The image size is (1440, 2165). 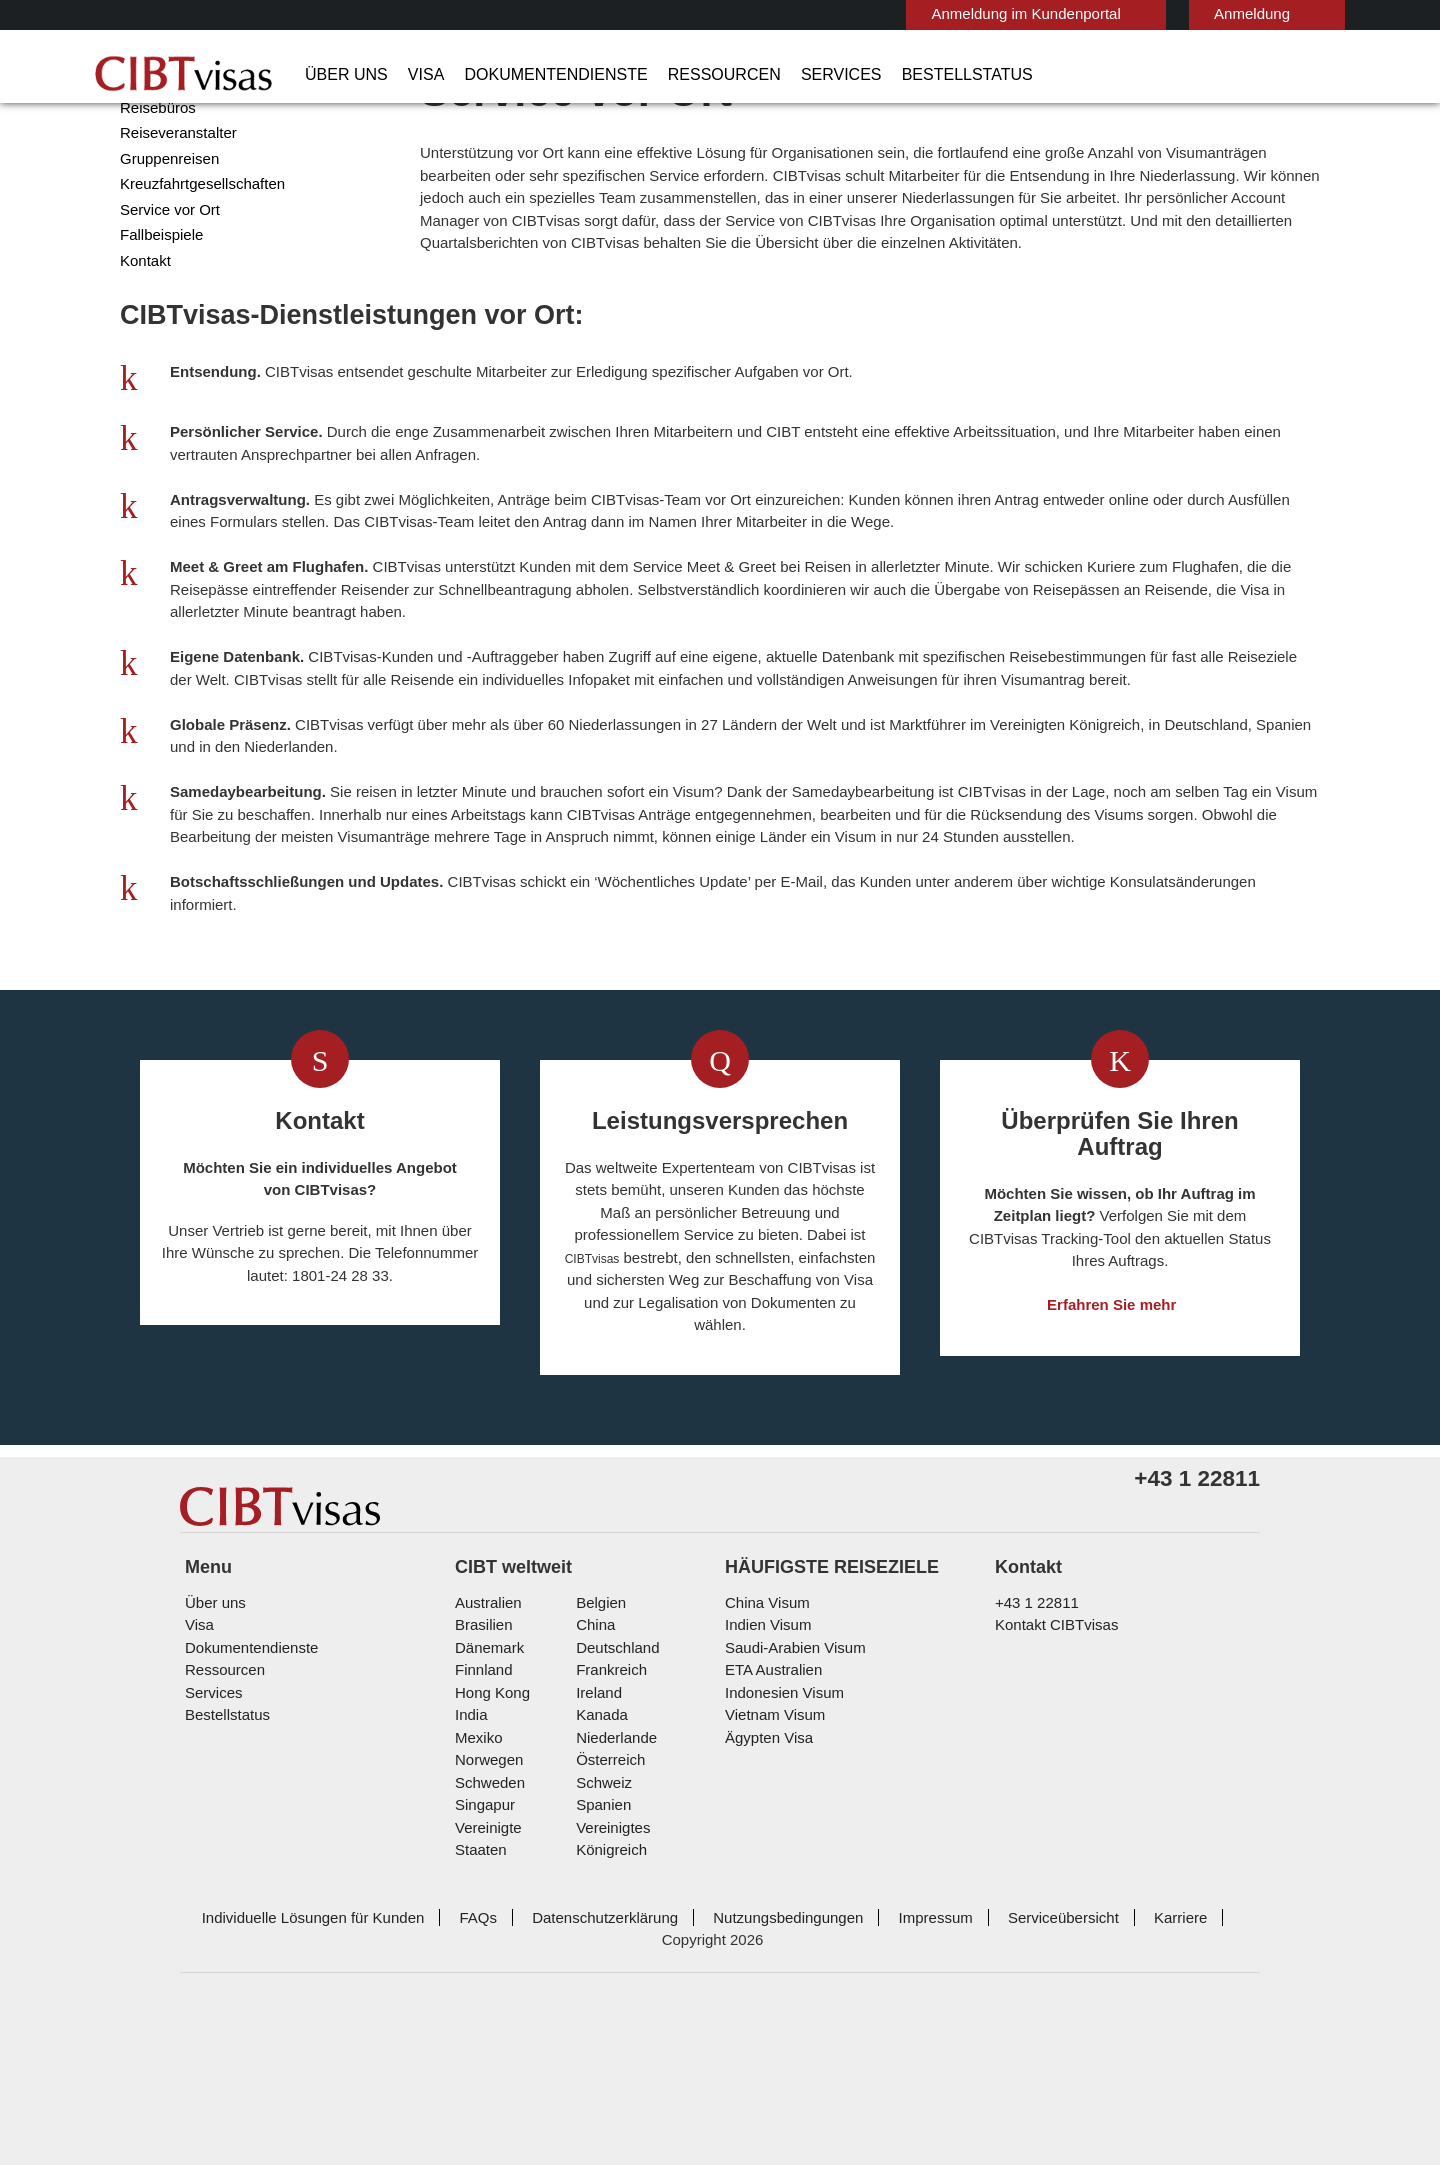 What do you see at coordinates (613, 1895) in the screenshot?
I see `Niederlande` at bounding box center [613, 1895].